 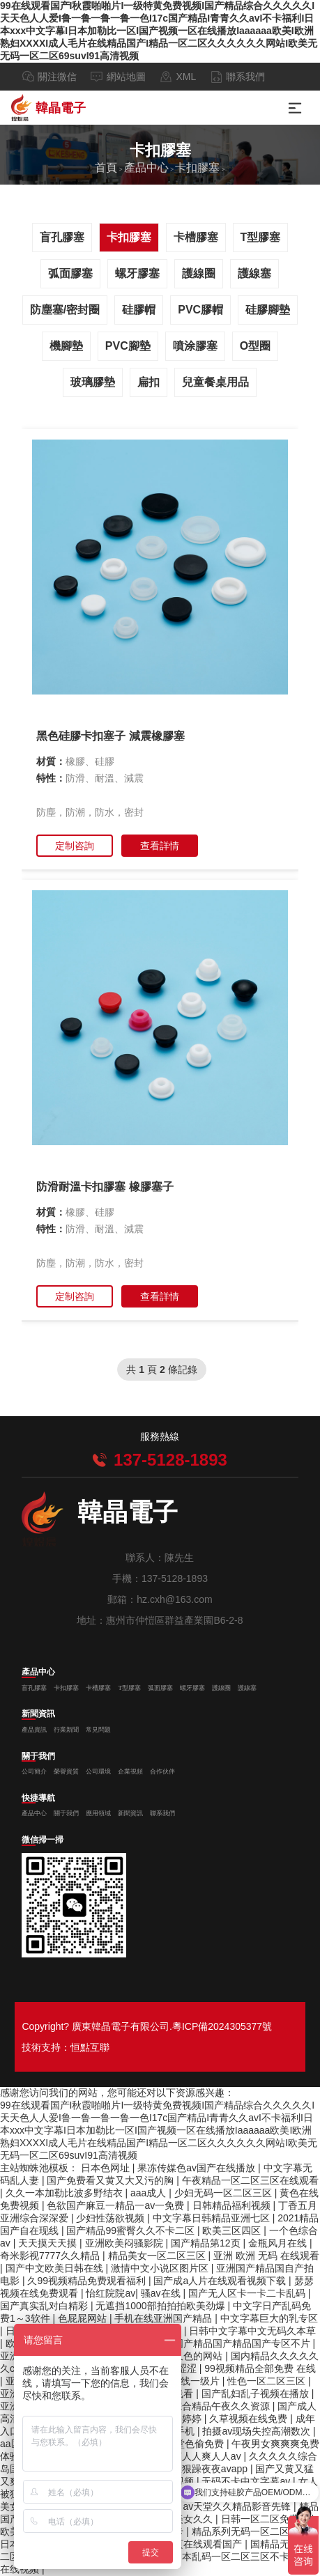 What do you see at coordinates (243, 2343) in the screenshot?
I see `国产精品国产精品国产专区不片` at bounding box center [243, 2343].